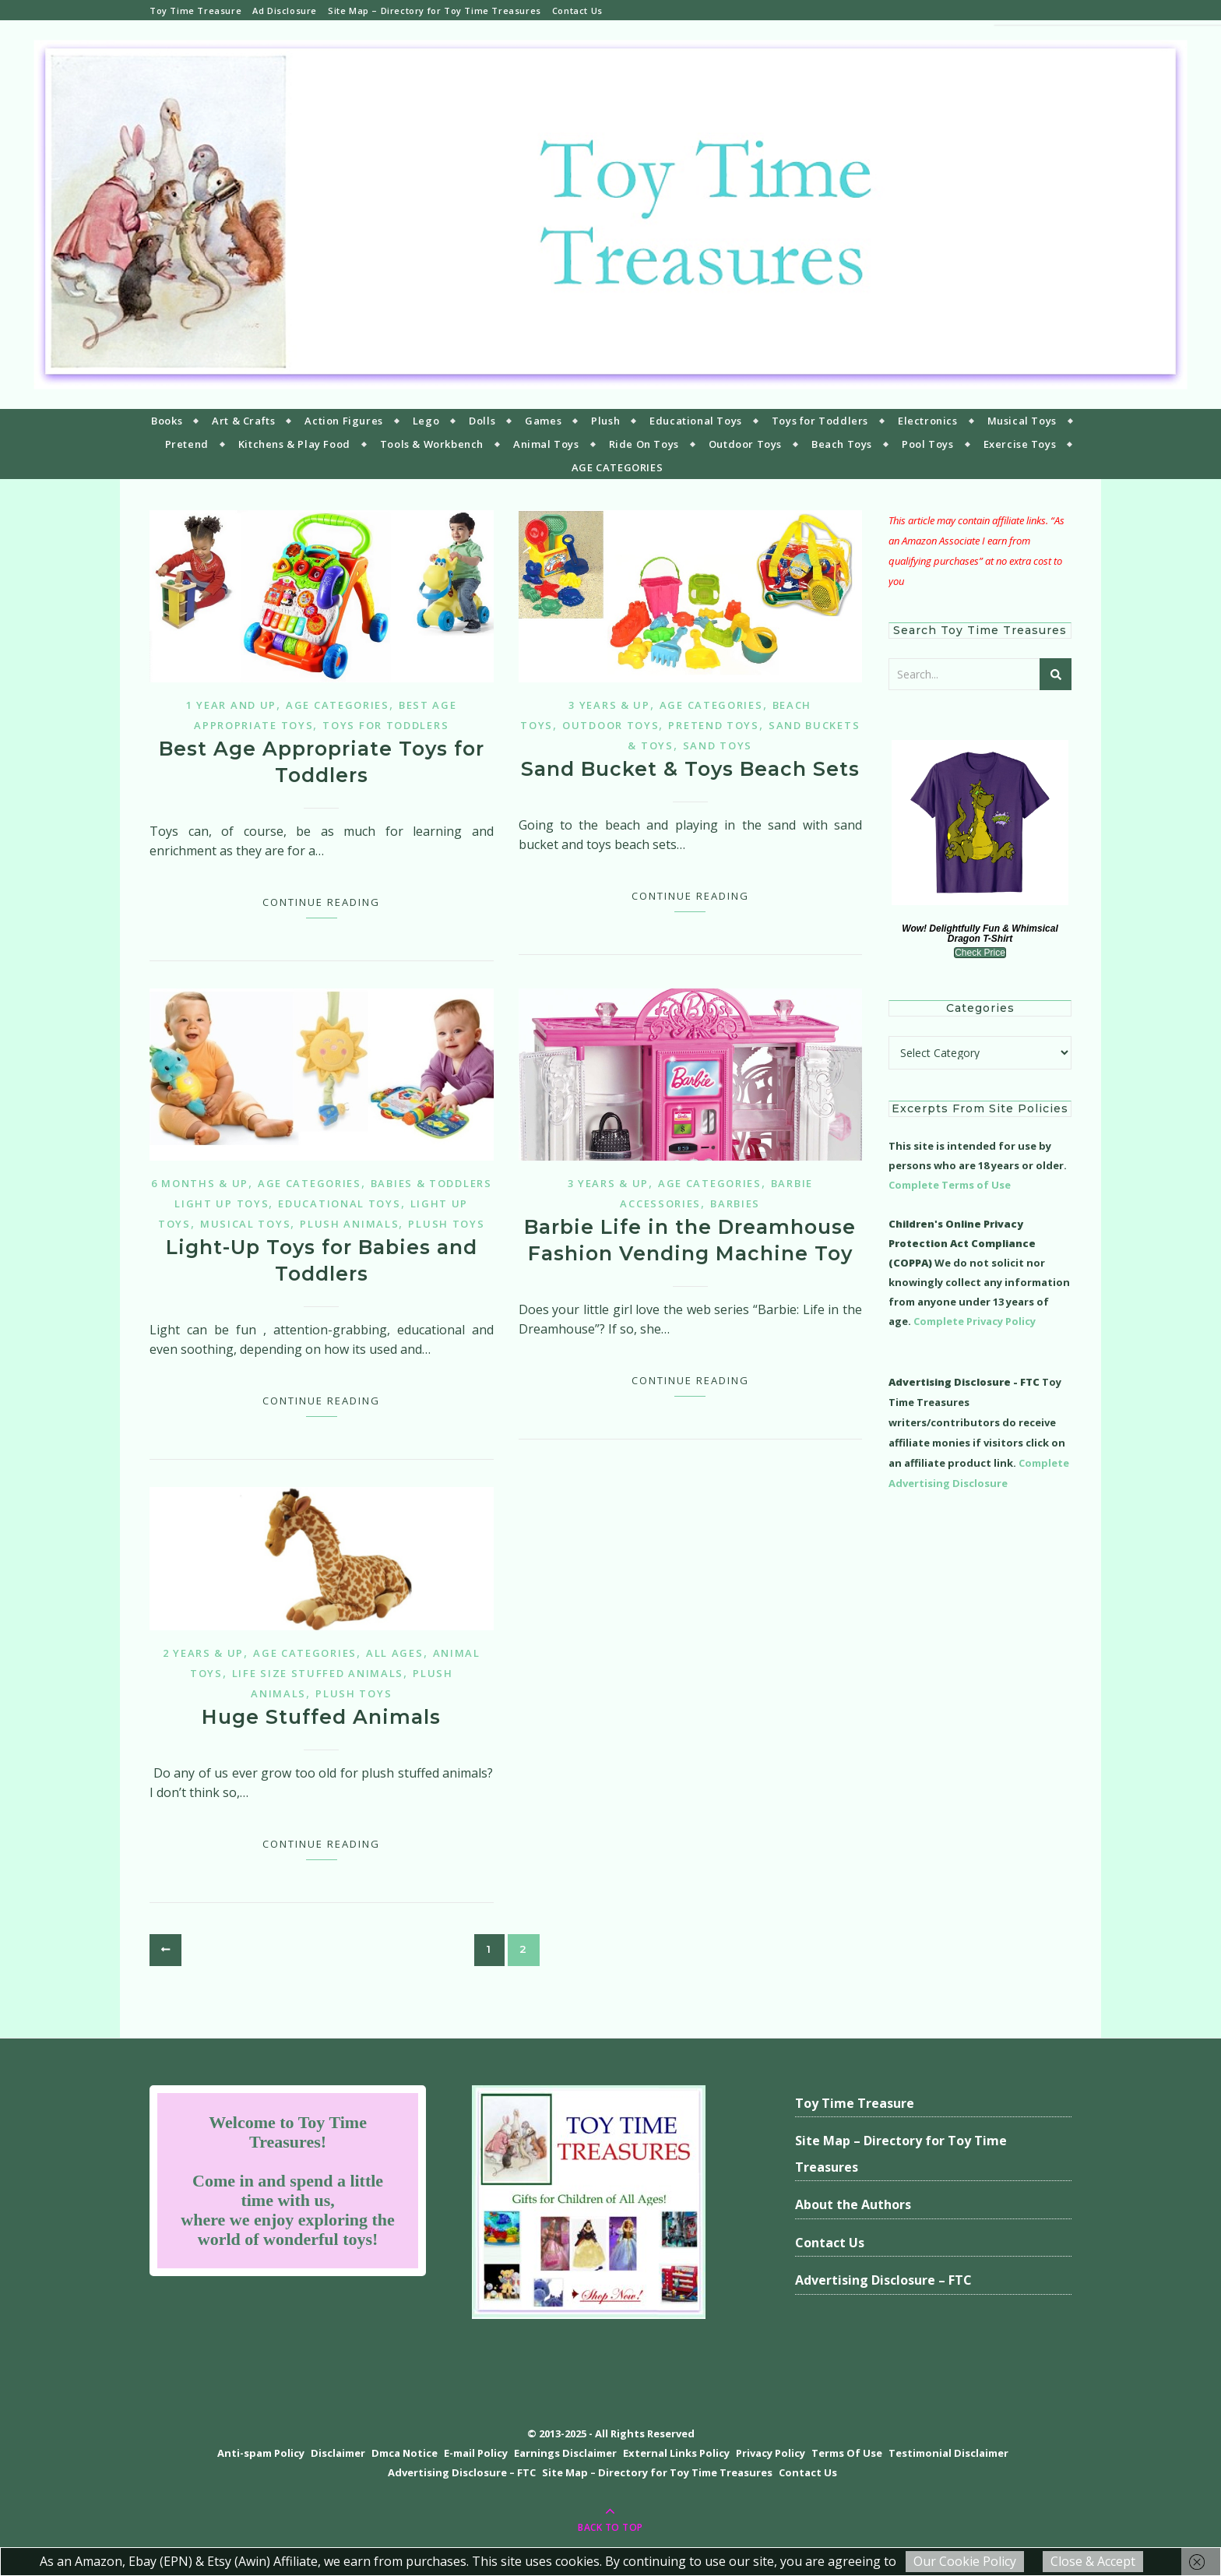  Describe the element at coordinates (349, 1224) in the screenshot. I see `Plush Animals` at that location.